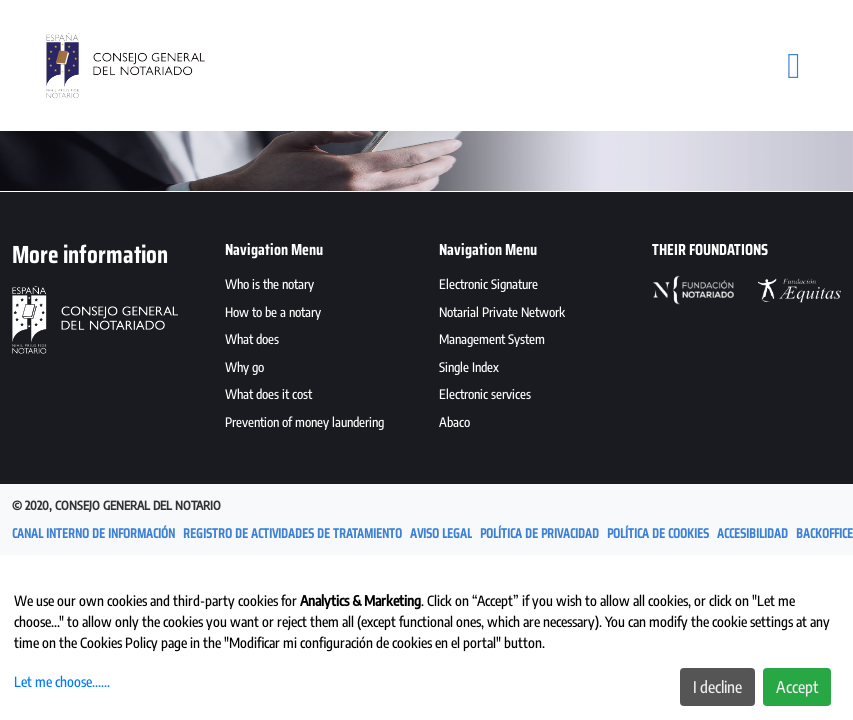 This screenshot has width=853, height=720. Describe the element at coordinates (116, 505) in the screenshot. I see `© 2020, Consejo General del Notario` at that location.